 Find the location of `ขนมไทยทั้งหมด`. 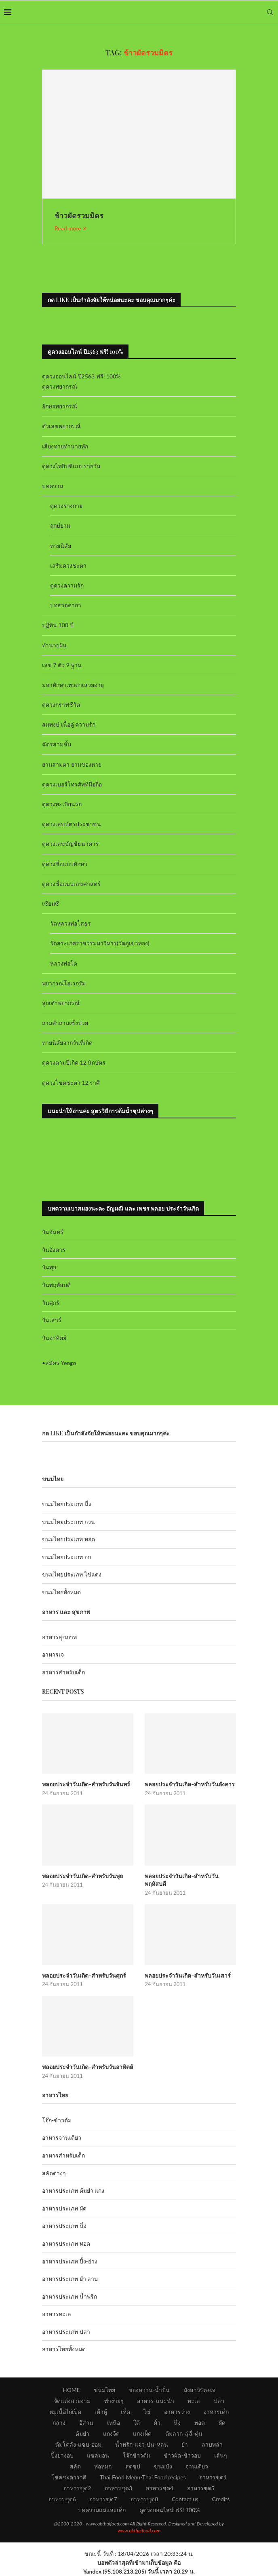

ขนมไทยทั้งหมด is located at coordinates (61, 1592).